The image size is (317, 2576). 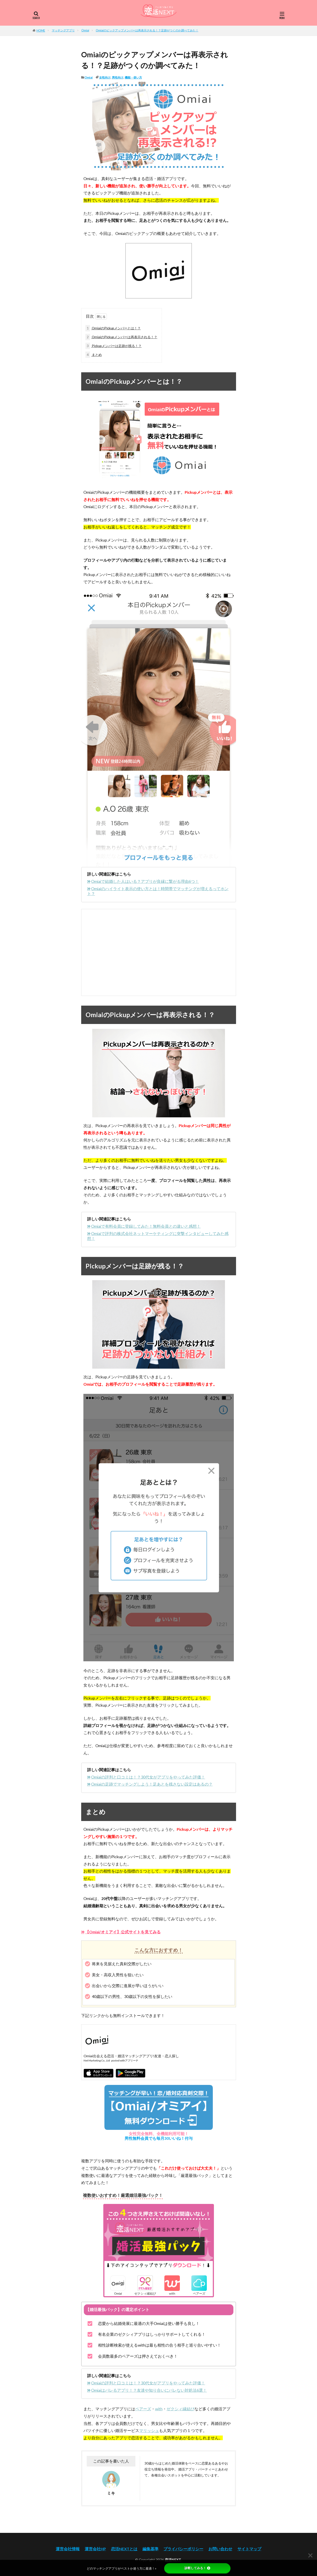 What do you see at coordinates (199, 2292) in the screenshot?
I see `ペアーズ` at bounding box center [199, 2292].